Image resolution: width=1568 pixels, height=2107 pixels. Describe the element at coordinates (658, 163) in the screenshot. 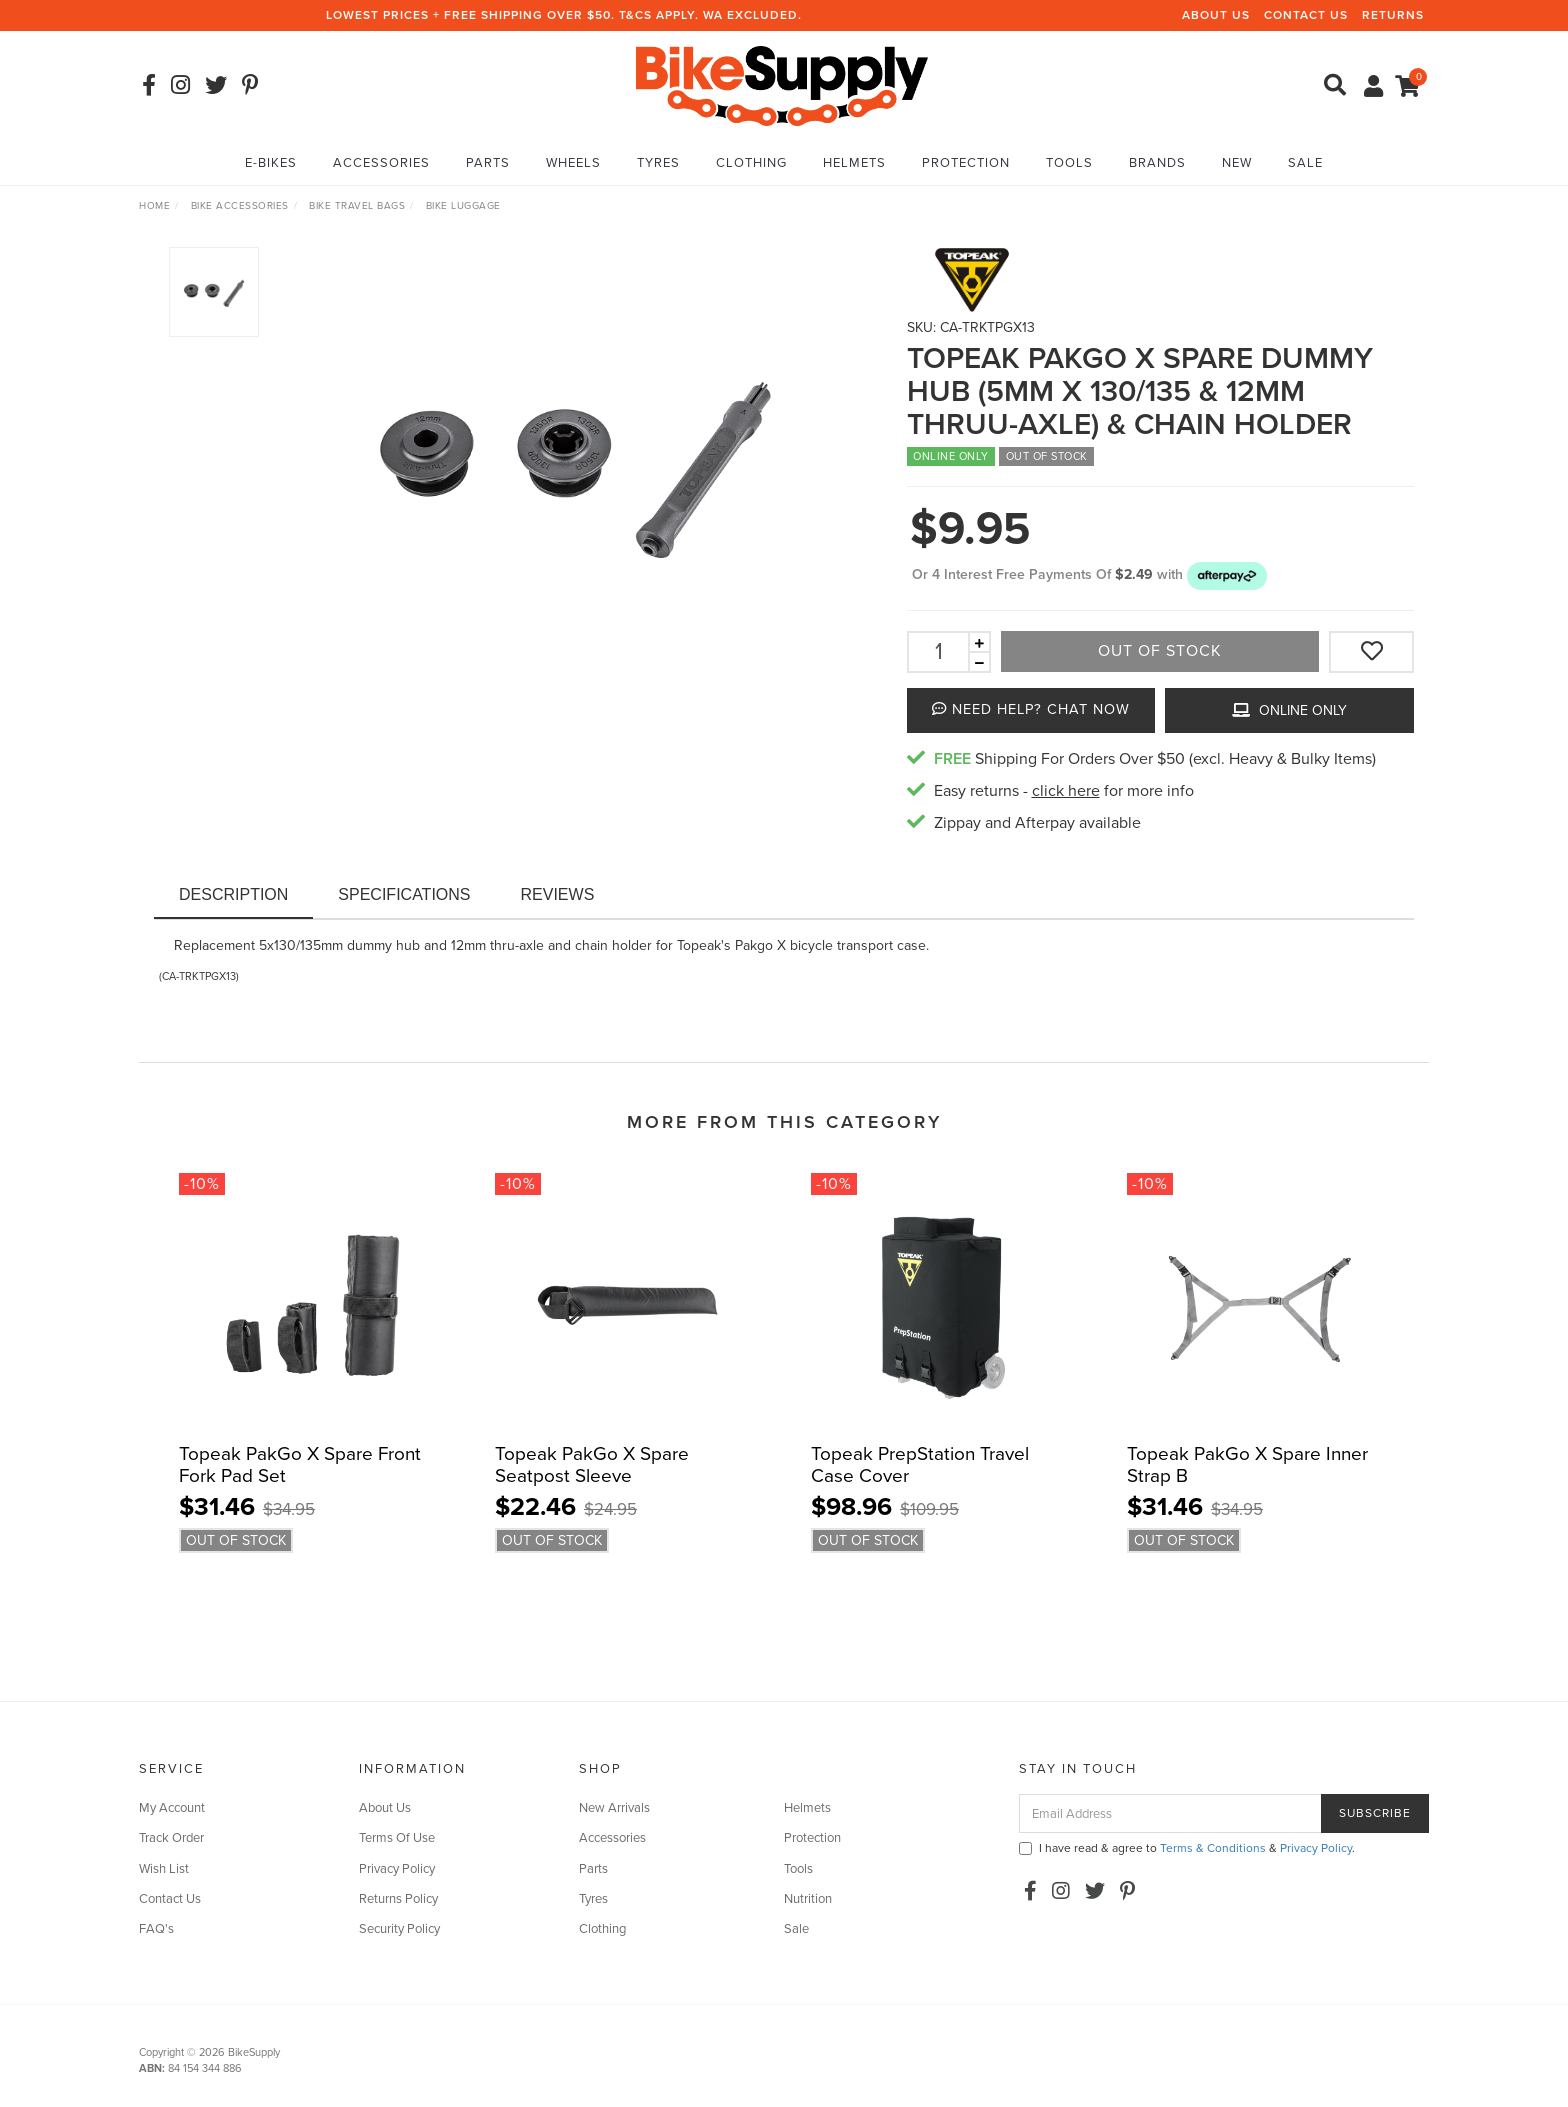

I see `Tyres` at that location.